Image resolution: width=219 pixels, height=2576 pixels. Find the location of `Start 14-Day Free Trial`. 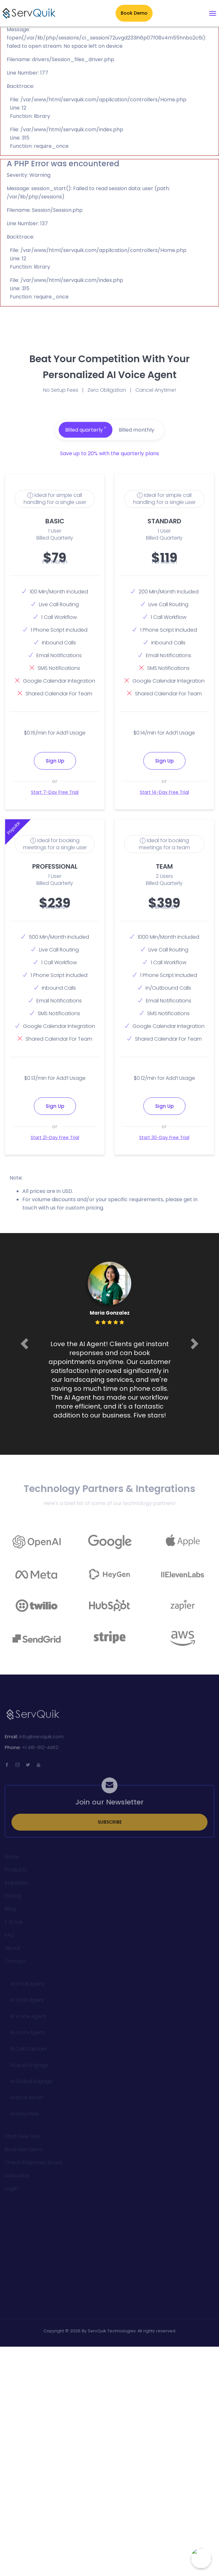

Start 14-Day Free Trial is located at coordinates (164, 792).